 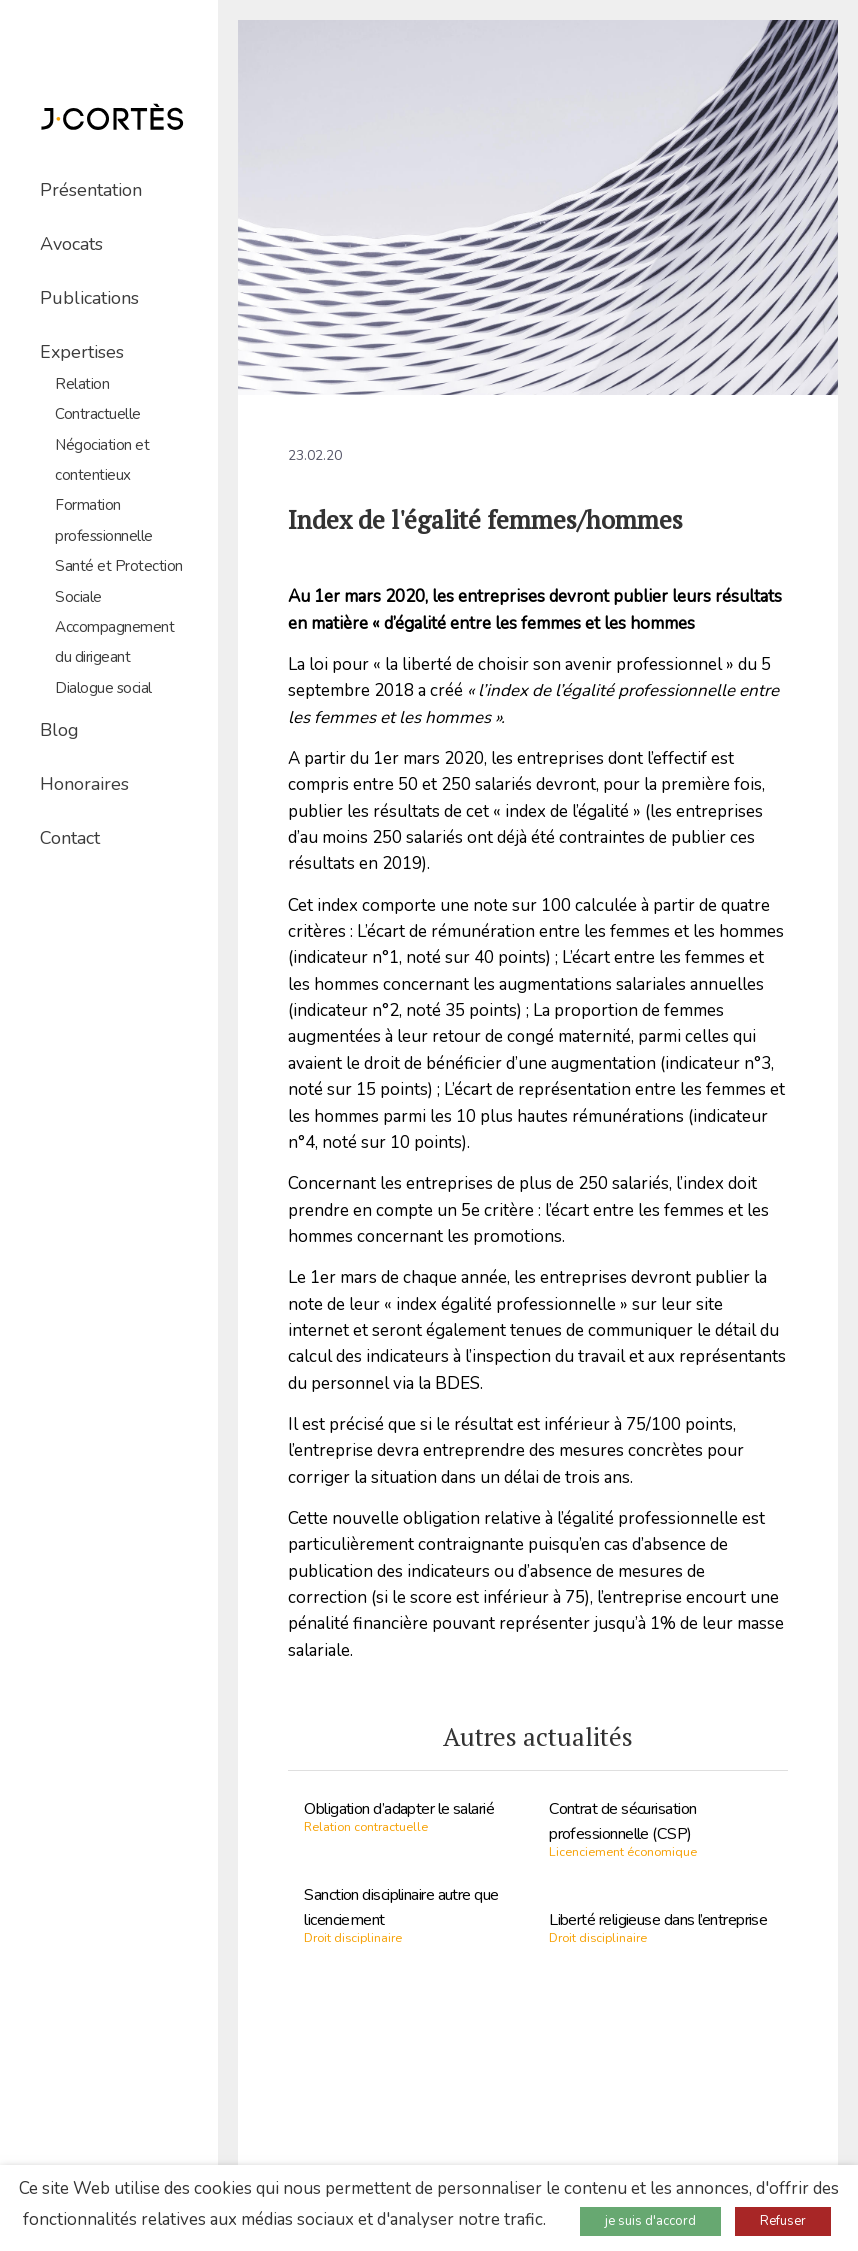 I want to click on Accompagnement du dirigeant, so click(x=114, y=642).